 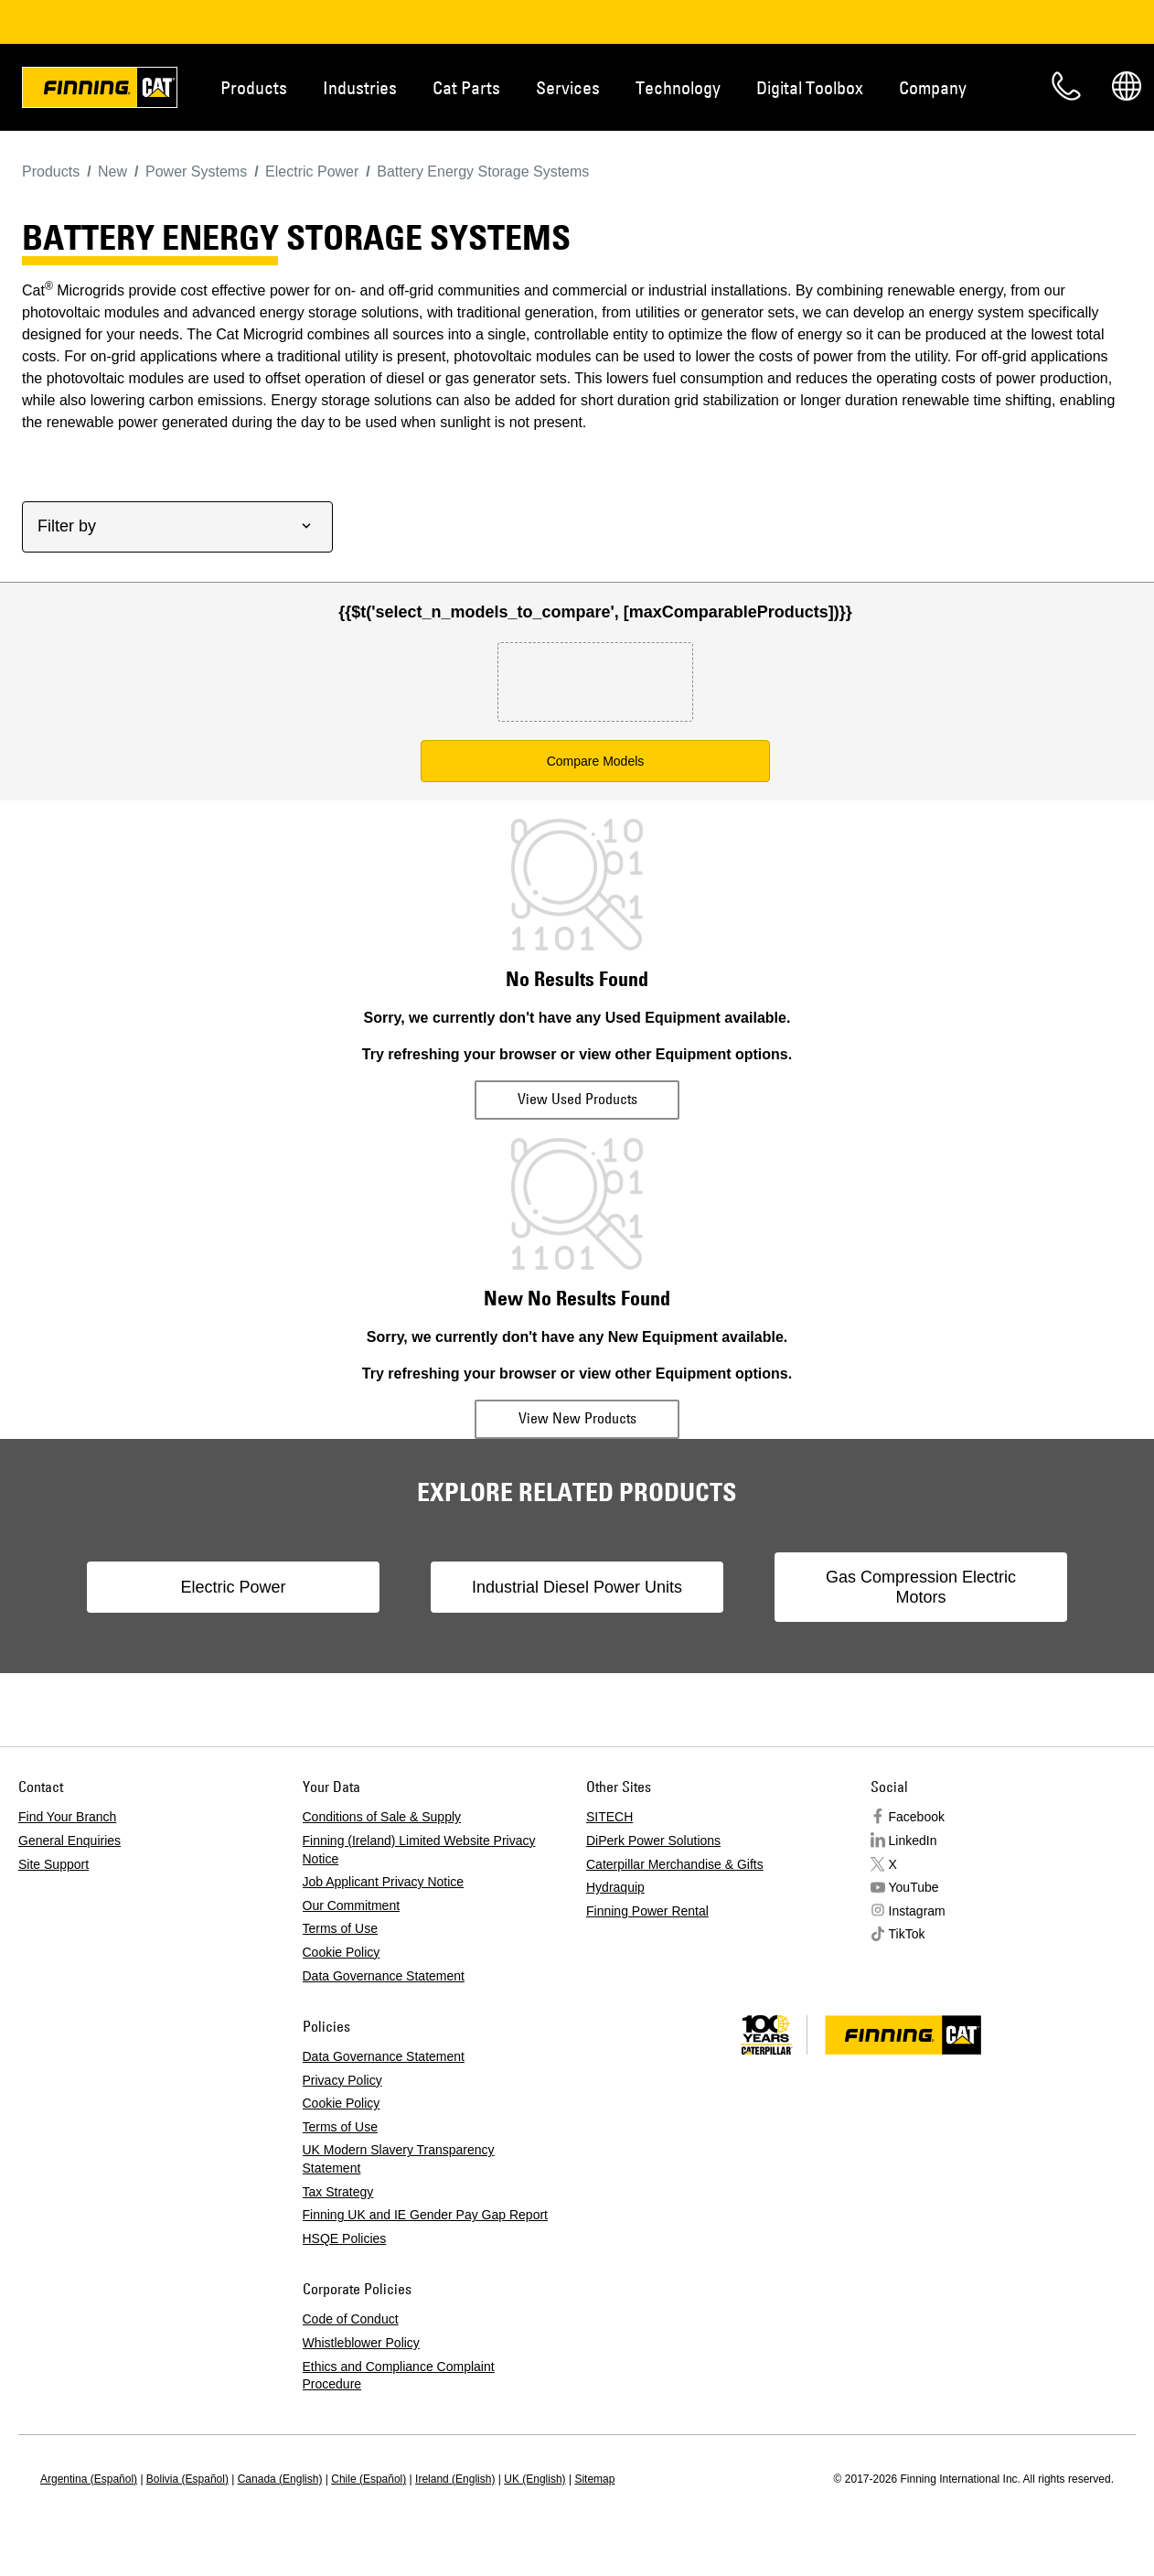 What do you see at coordinates (342, 2080) in the screenshot?
I see `Privacy Policy` at bounding box center [342, 2080].